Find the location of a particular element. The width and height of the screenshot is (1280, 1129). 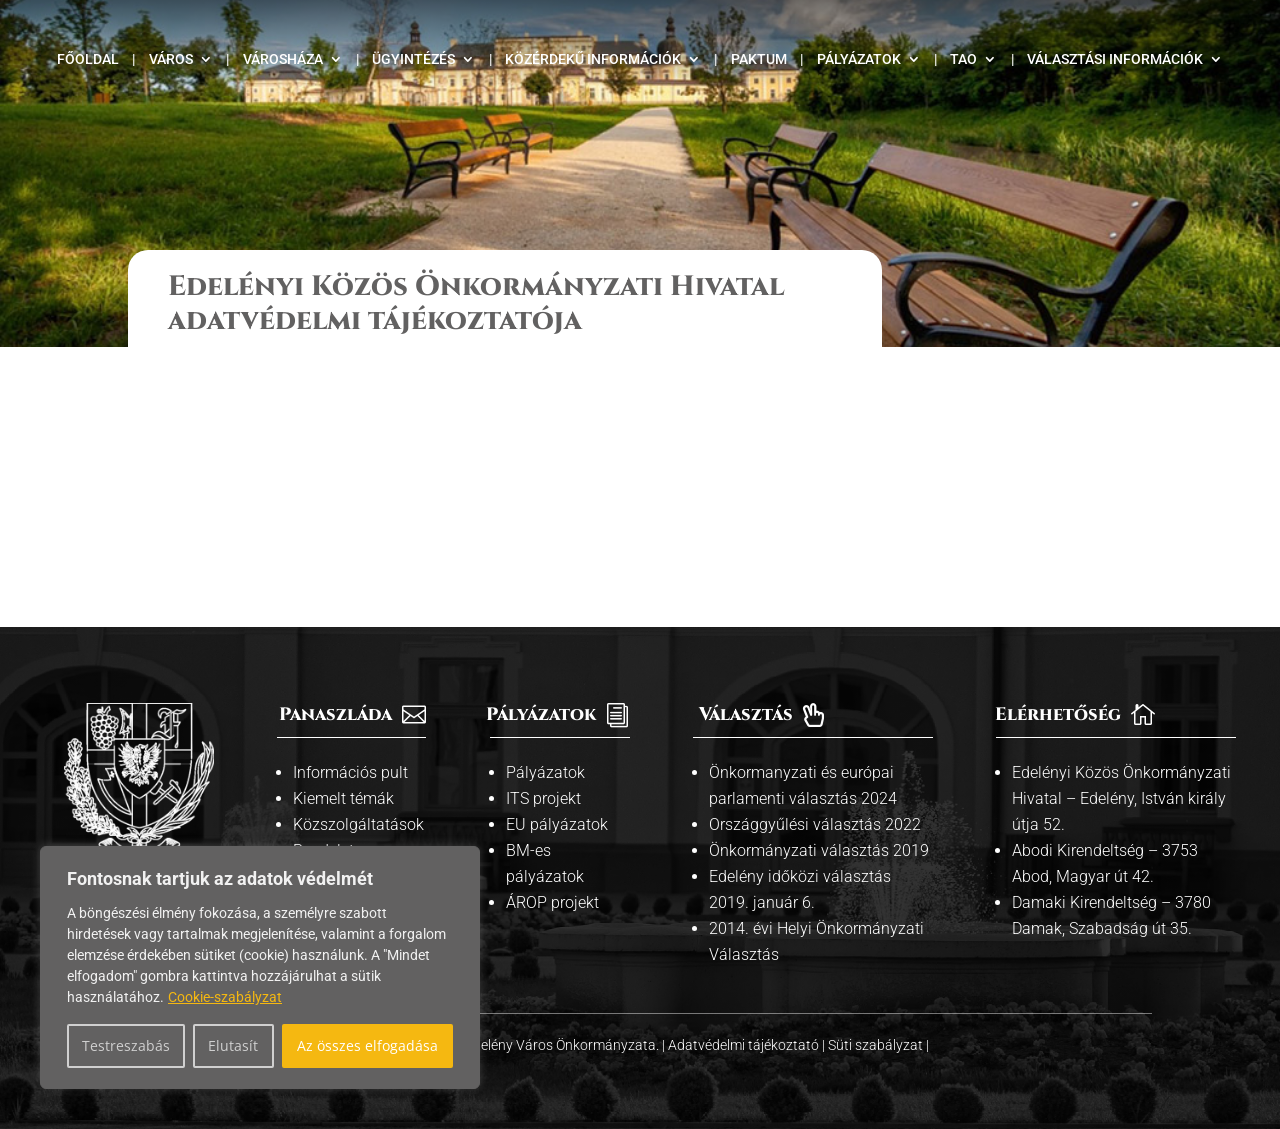

Ügyintézés is located at coordinates (413, 59).